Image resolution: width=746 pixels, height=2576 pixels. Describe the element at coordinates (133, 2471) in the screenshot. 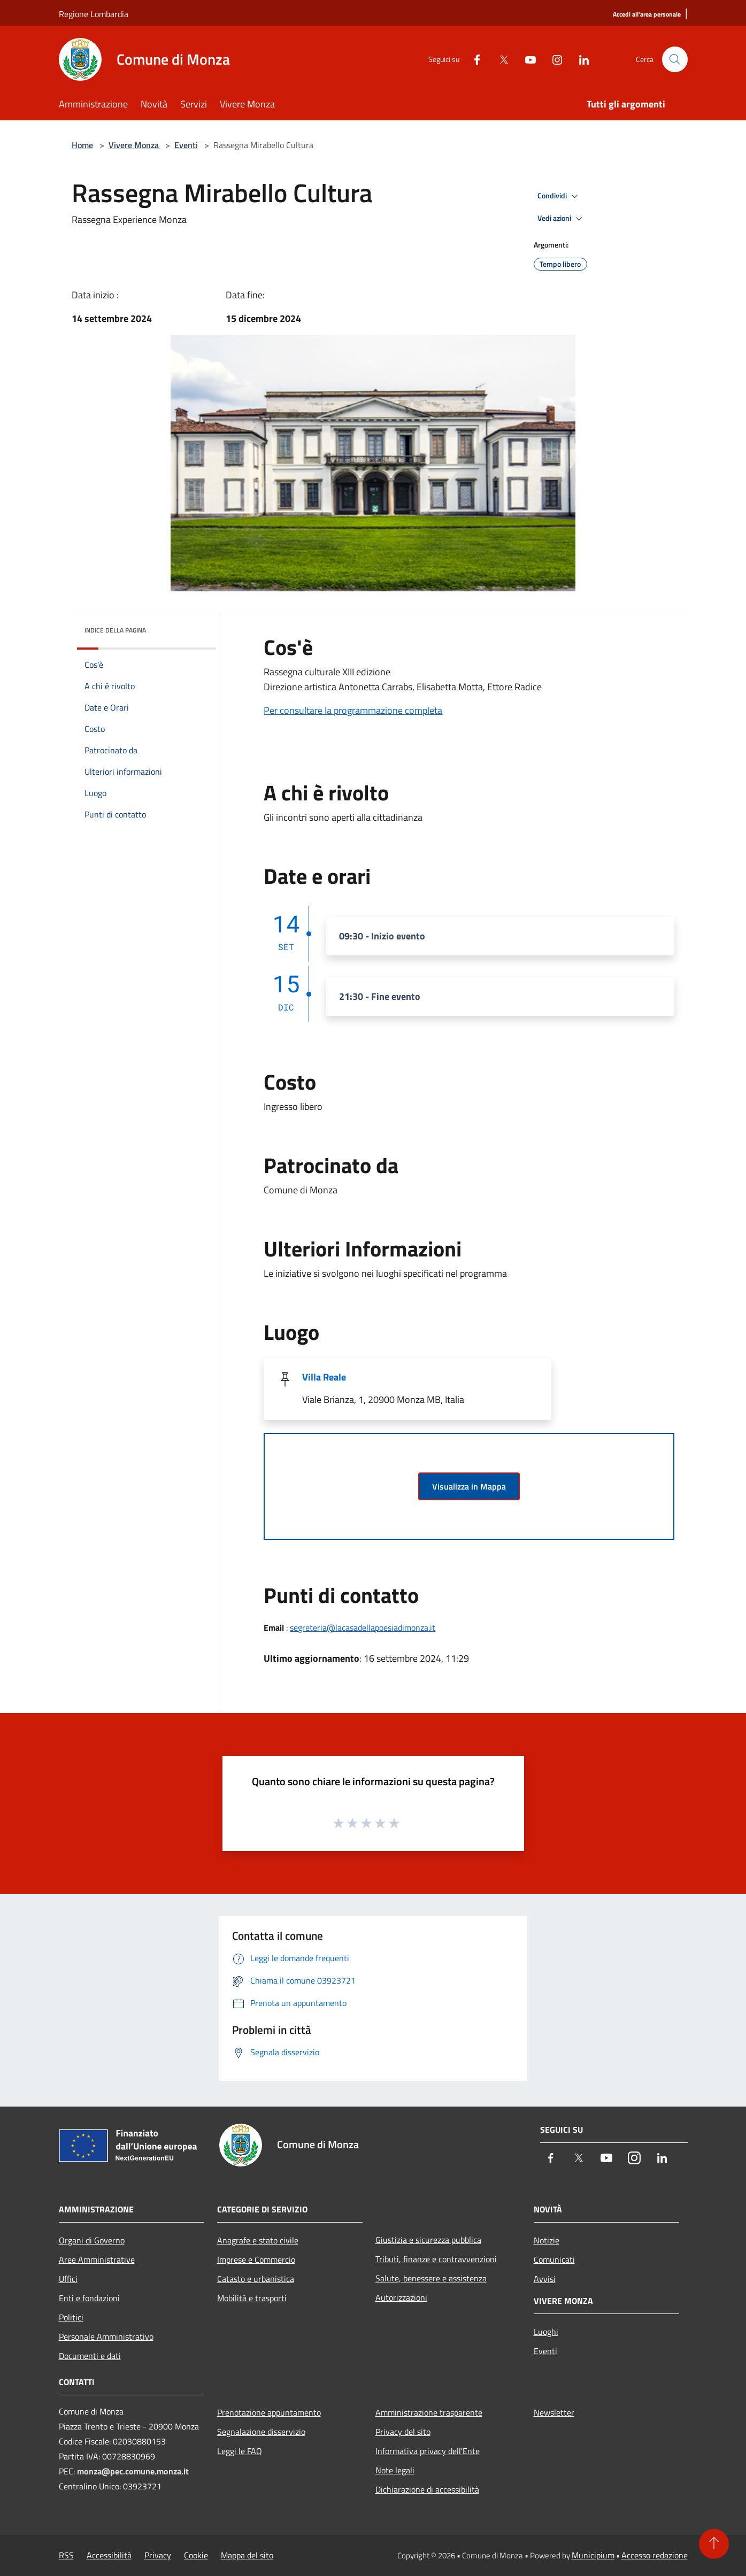

I see `monza@pec.comune.monza.it` at that location.